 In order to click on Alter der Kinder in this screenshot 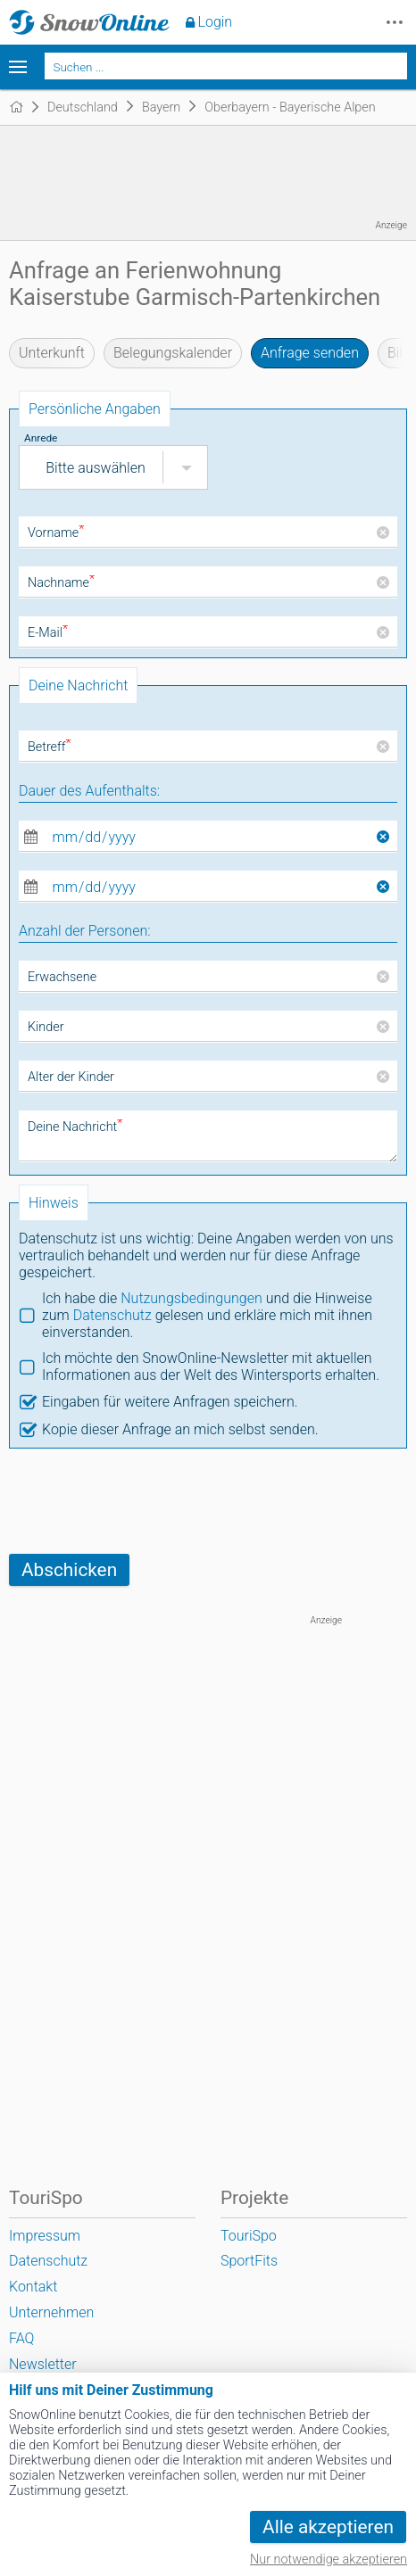, I will do `click(71, 1077)`.